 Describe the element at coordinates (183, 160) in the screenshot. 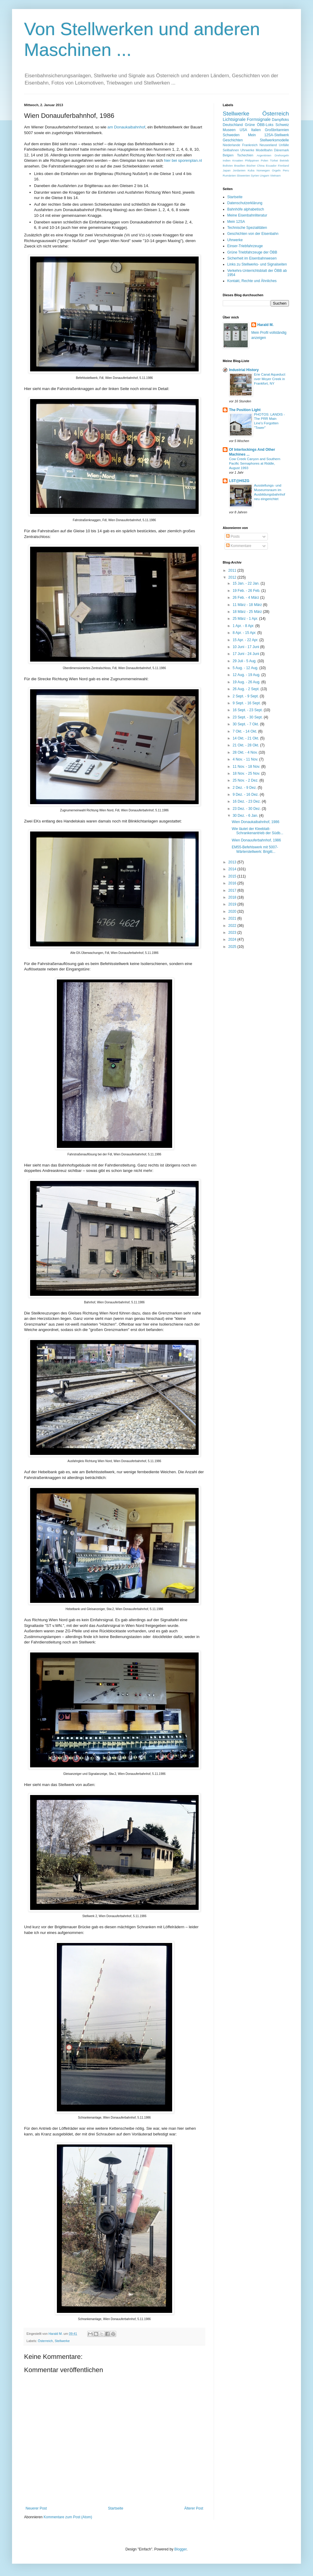

I see `hier bei sporenplan.nl` at that location.